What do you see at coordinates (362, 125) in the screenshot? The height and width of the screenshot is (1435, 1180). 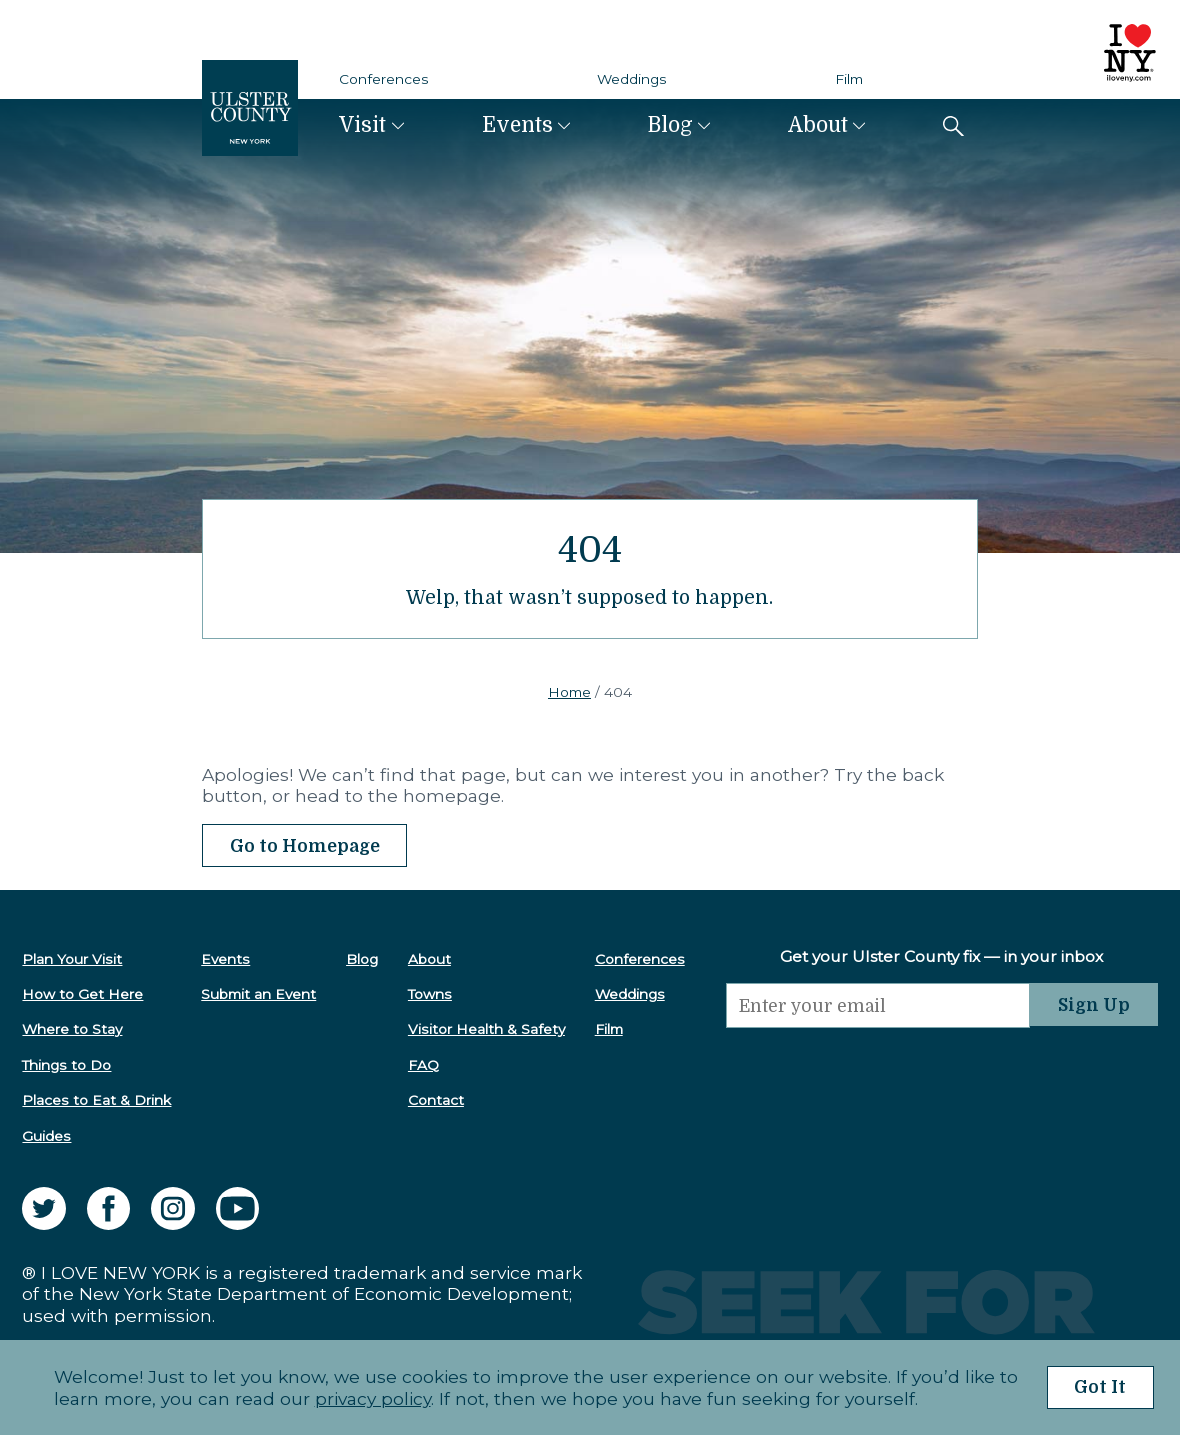 I see `Visit` at bounding box center [362, 125].